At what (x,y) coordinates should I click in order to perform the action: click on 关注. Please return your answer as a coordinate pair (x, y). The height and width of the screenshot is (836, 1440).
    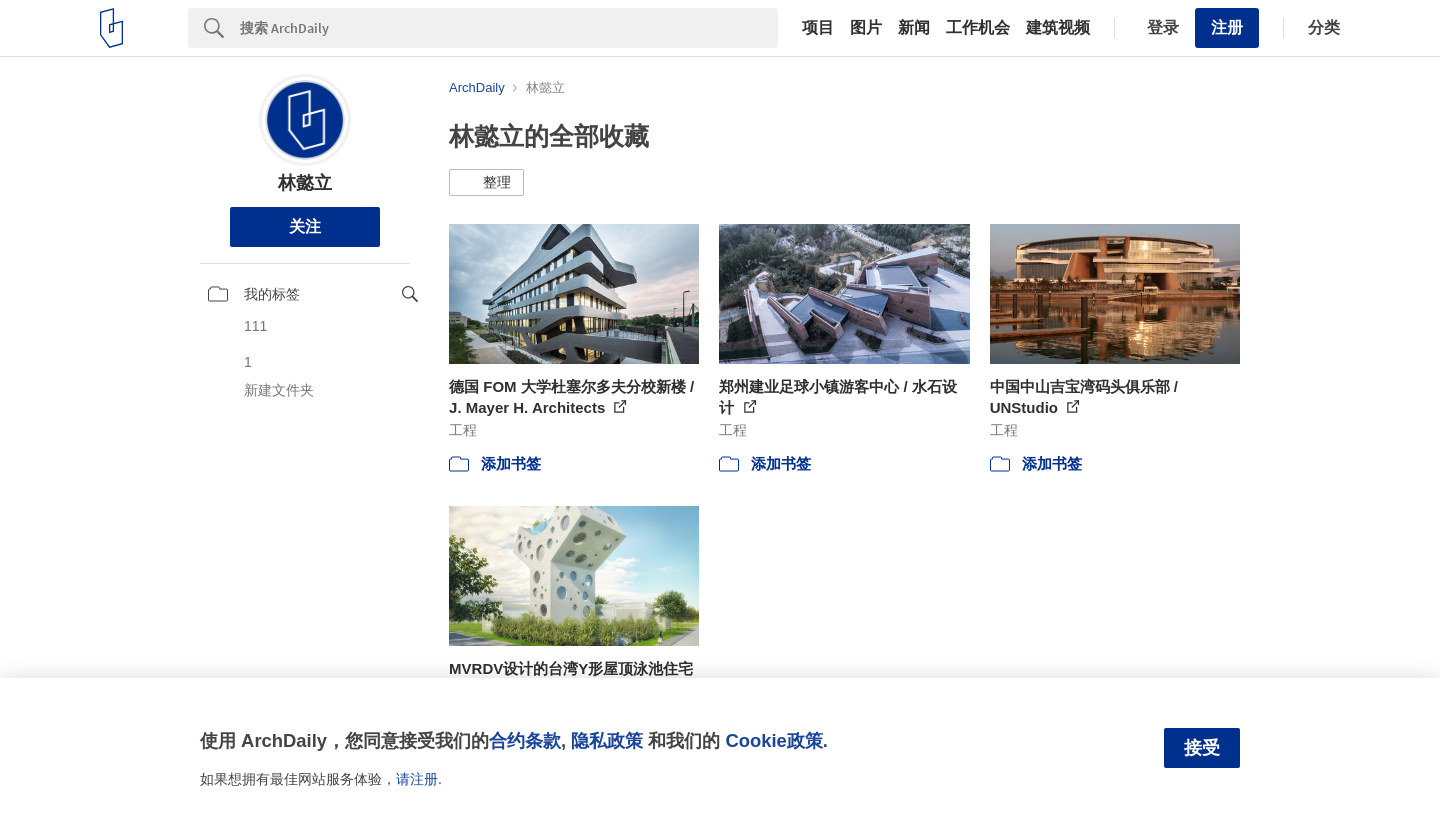
    Looking at the image, I should click on (305, 226).